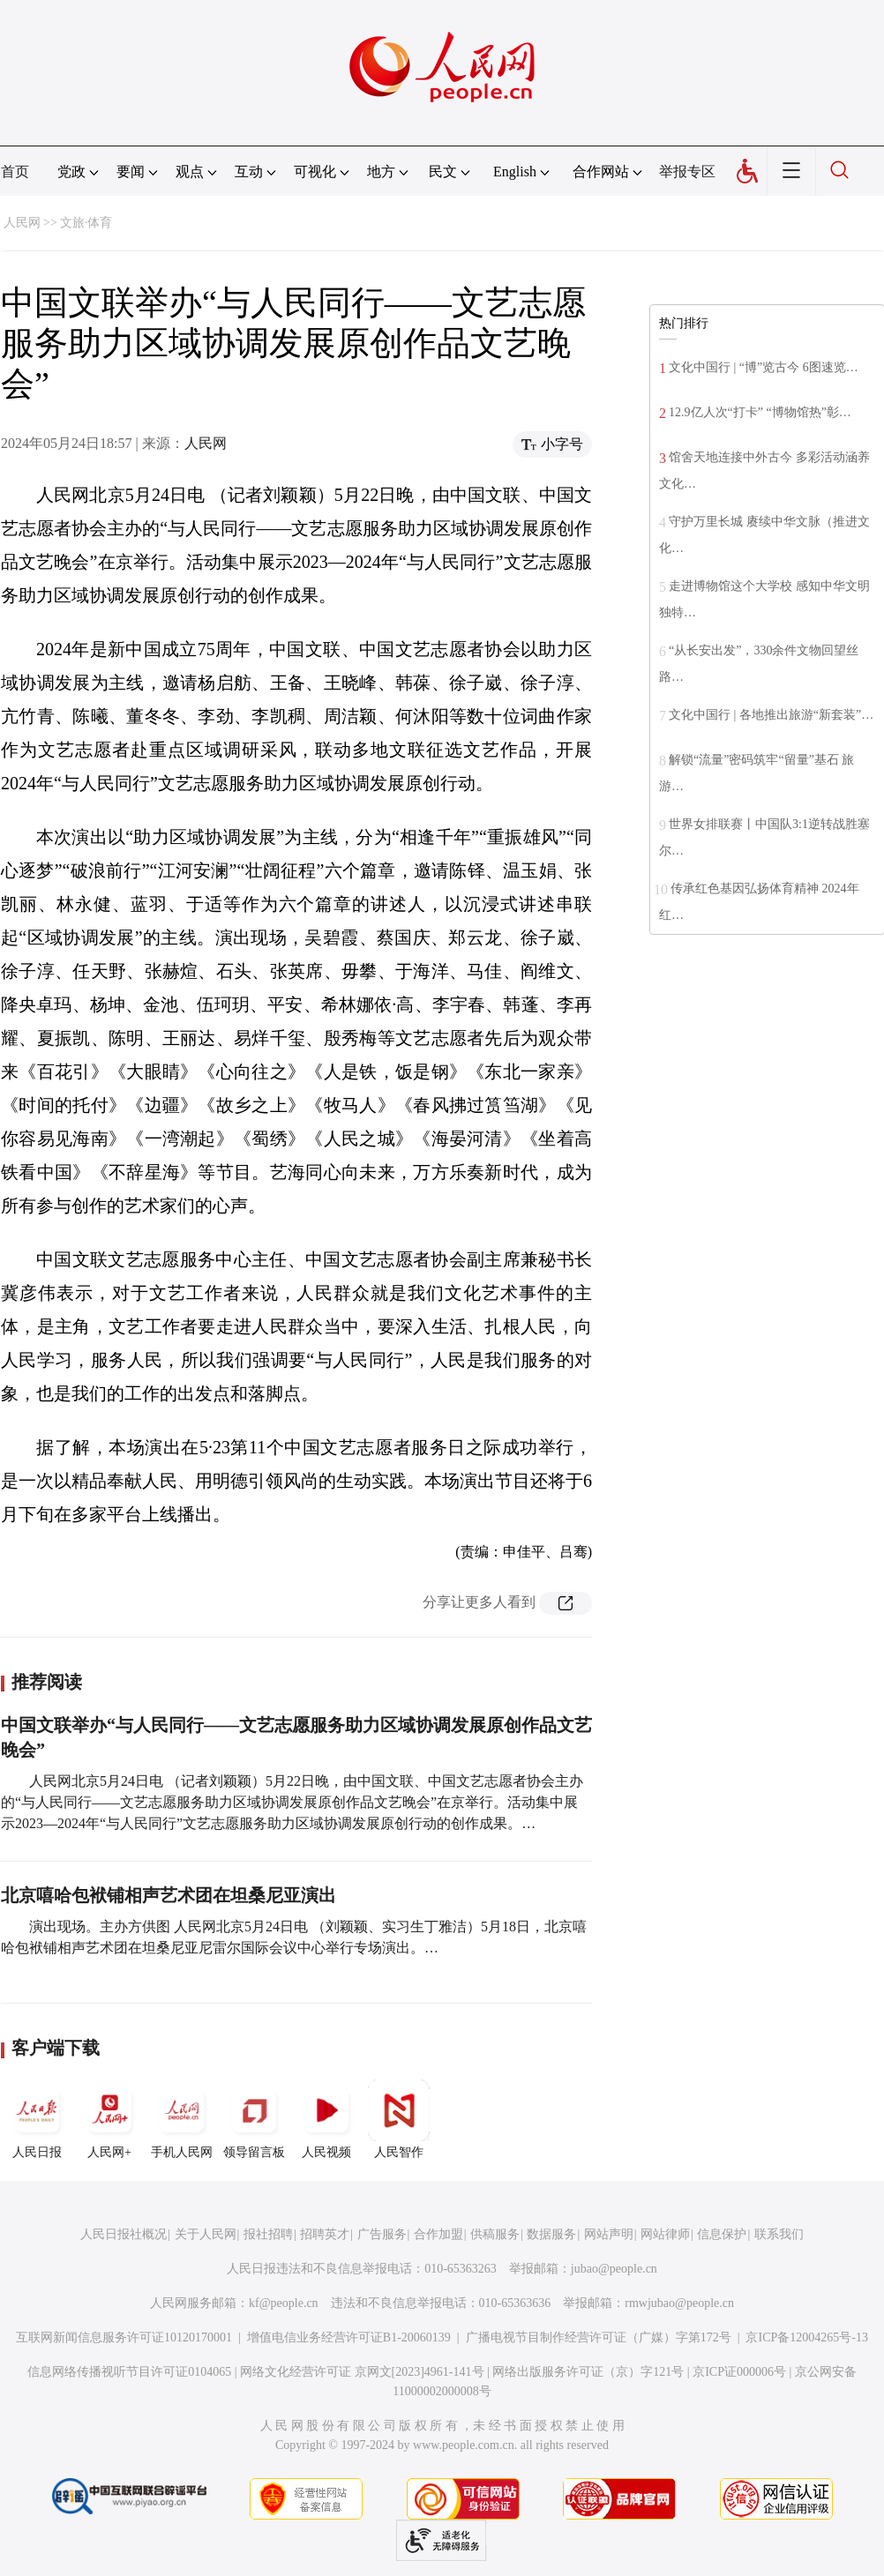 The width and height of the screenshot is (884, 2576). I want to click on 增值电信业务经营许可证B1-20060139, so click(349, 2337).